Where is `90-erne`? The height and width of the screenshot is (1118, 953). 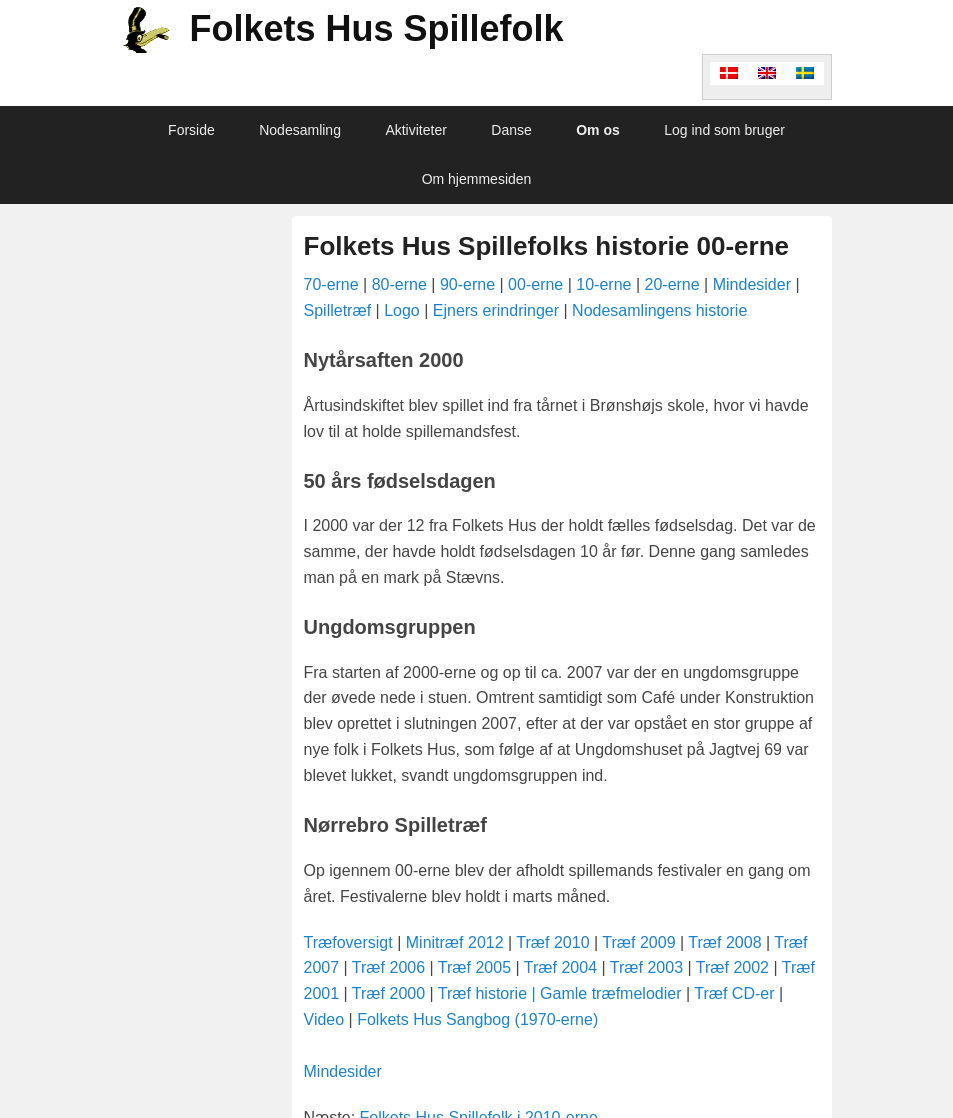
90-erne is located at coordinates (467, 284).